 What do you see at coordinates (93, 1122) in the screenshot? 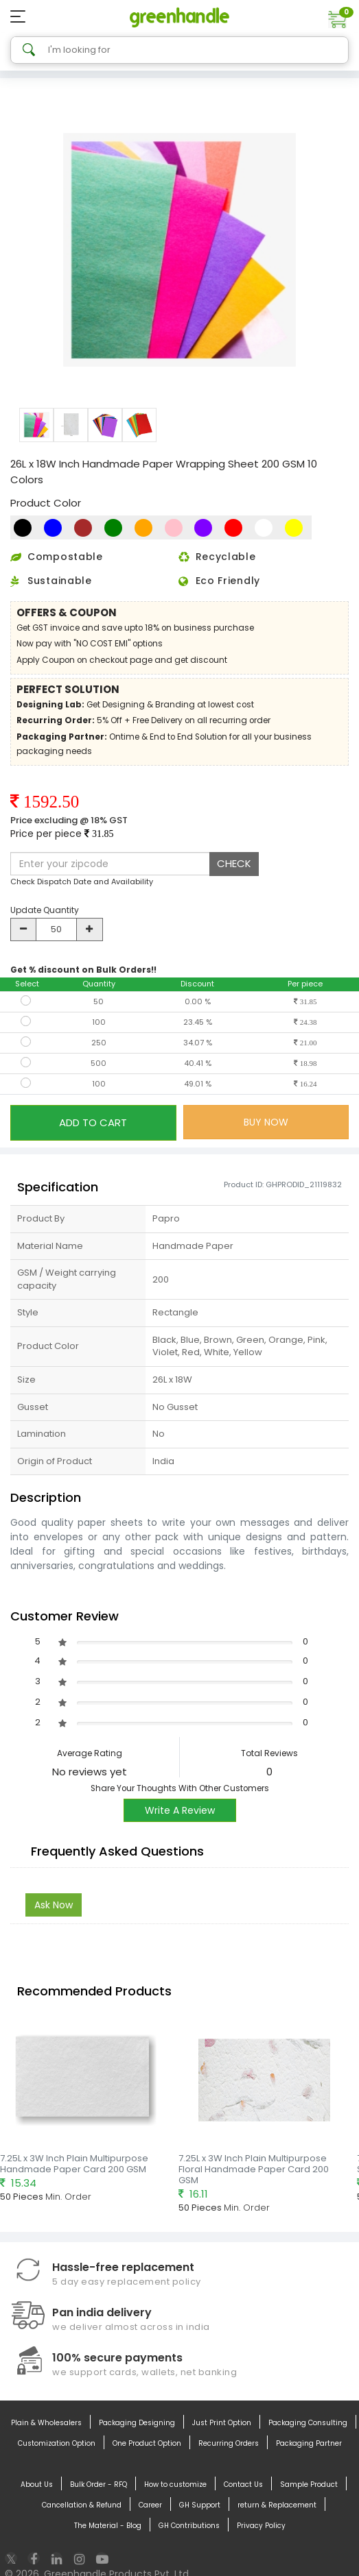
I see `ADD TO CART` at bounding box center [93, 1122].